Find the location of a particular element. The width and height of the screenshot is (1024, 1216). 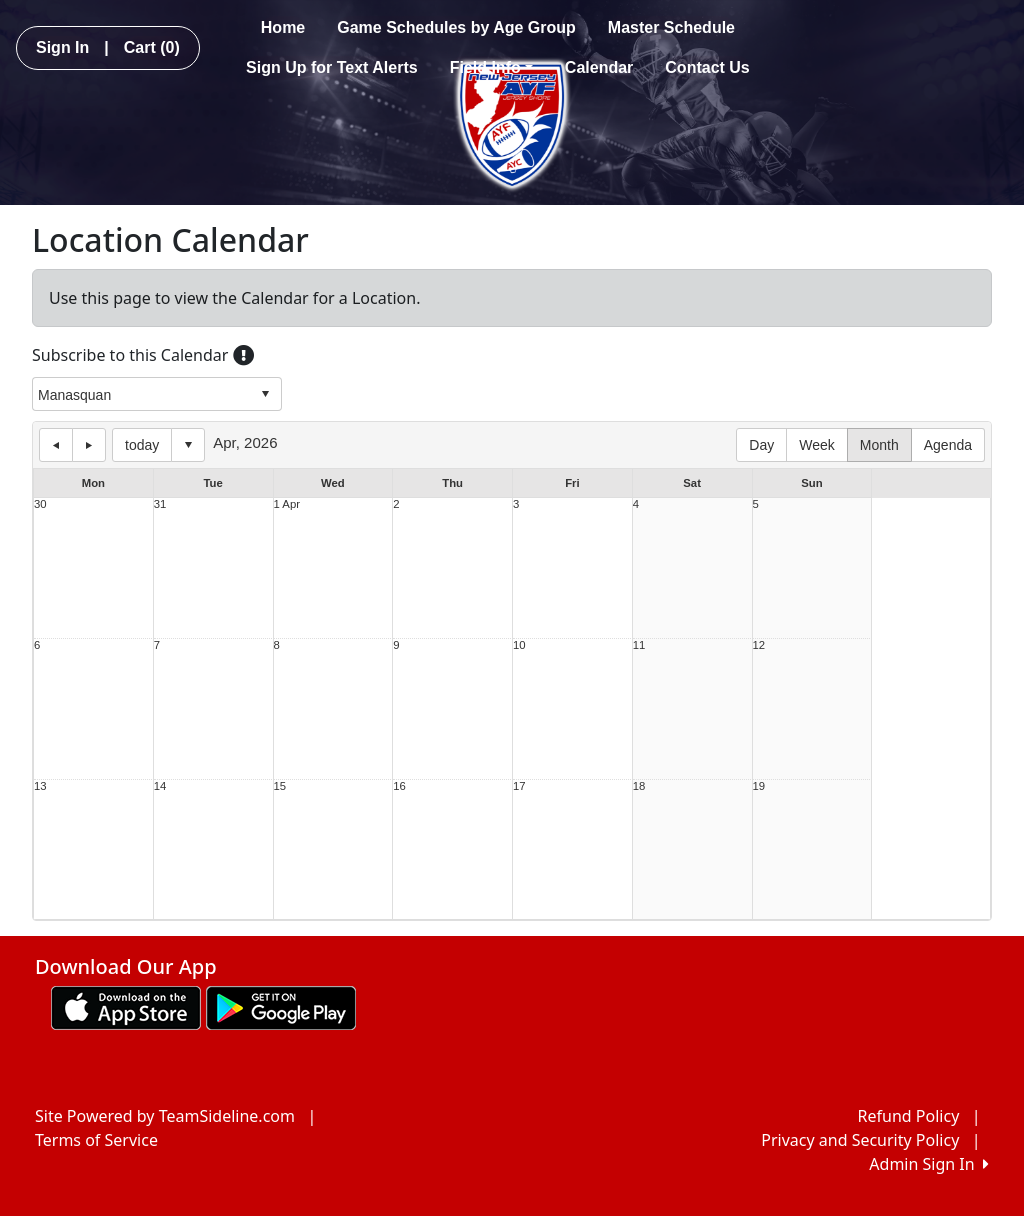

17 is located at coordinates (519, 786).